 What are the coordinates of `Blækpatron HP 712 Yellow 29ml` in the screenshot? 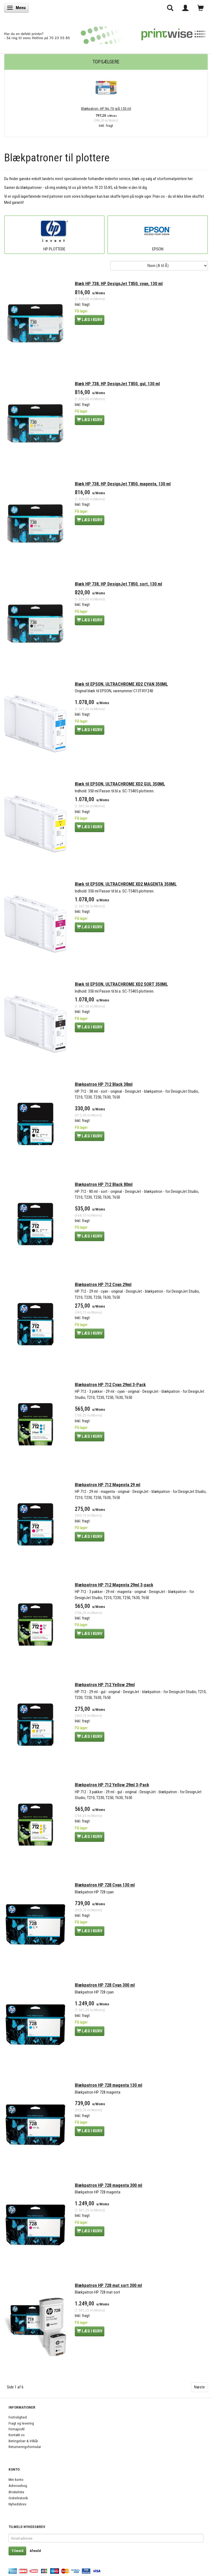 It's located at (105, 1684).